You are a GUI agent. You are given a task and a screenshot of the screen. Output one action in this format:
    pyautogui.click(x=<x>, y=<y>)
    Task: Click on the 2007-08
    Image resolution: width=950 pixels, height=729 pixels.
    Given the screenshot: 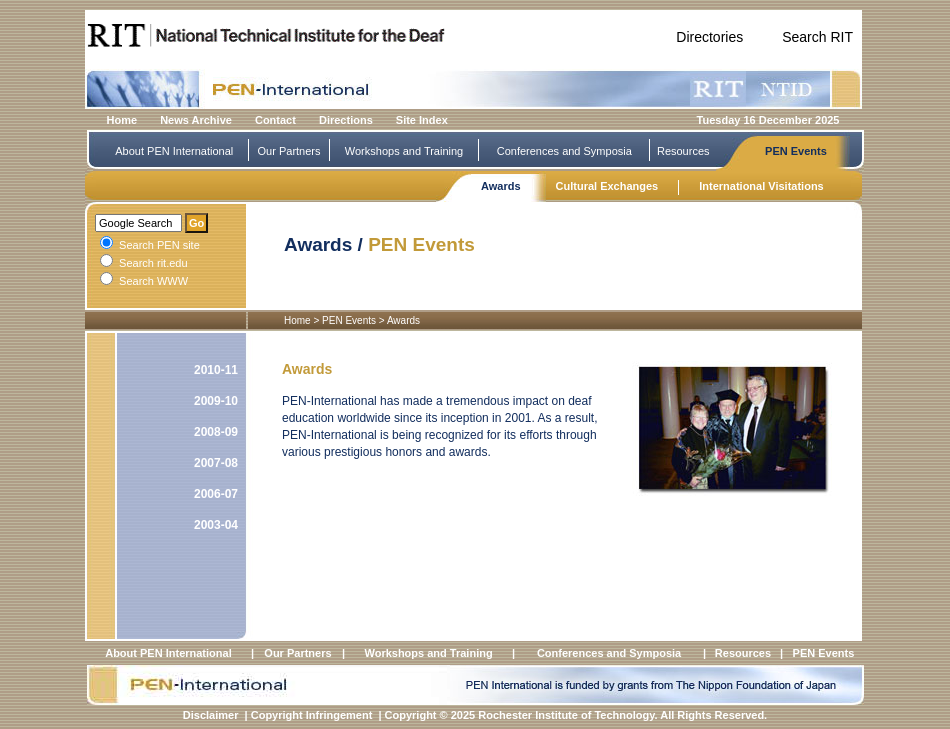 What is the action you would take?
    pyautogui.click(x=216, y=463)
    